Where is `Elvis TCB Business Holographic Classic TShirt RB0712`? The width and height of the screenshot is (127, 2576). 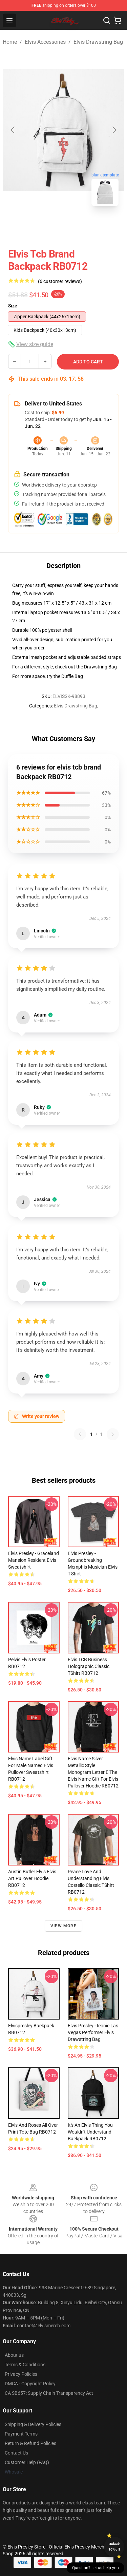
Elvis TCB Business Holographic Classic TShirt RB0712 is located at coordinates (88, 1666).